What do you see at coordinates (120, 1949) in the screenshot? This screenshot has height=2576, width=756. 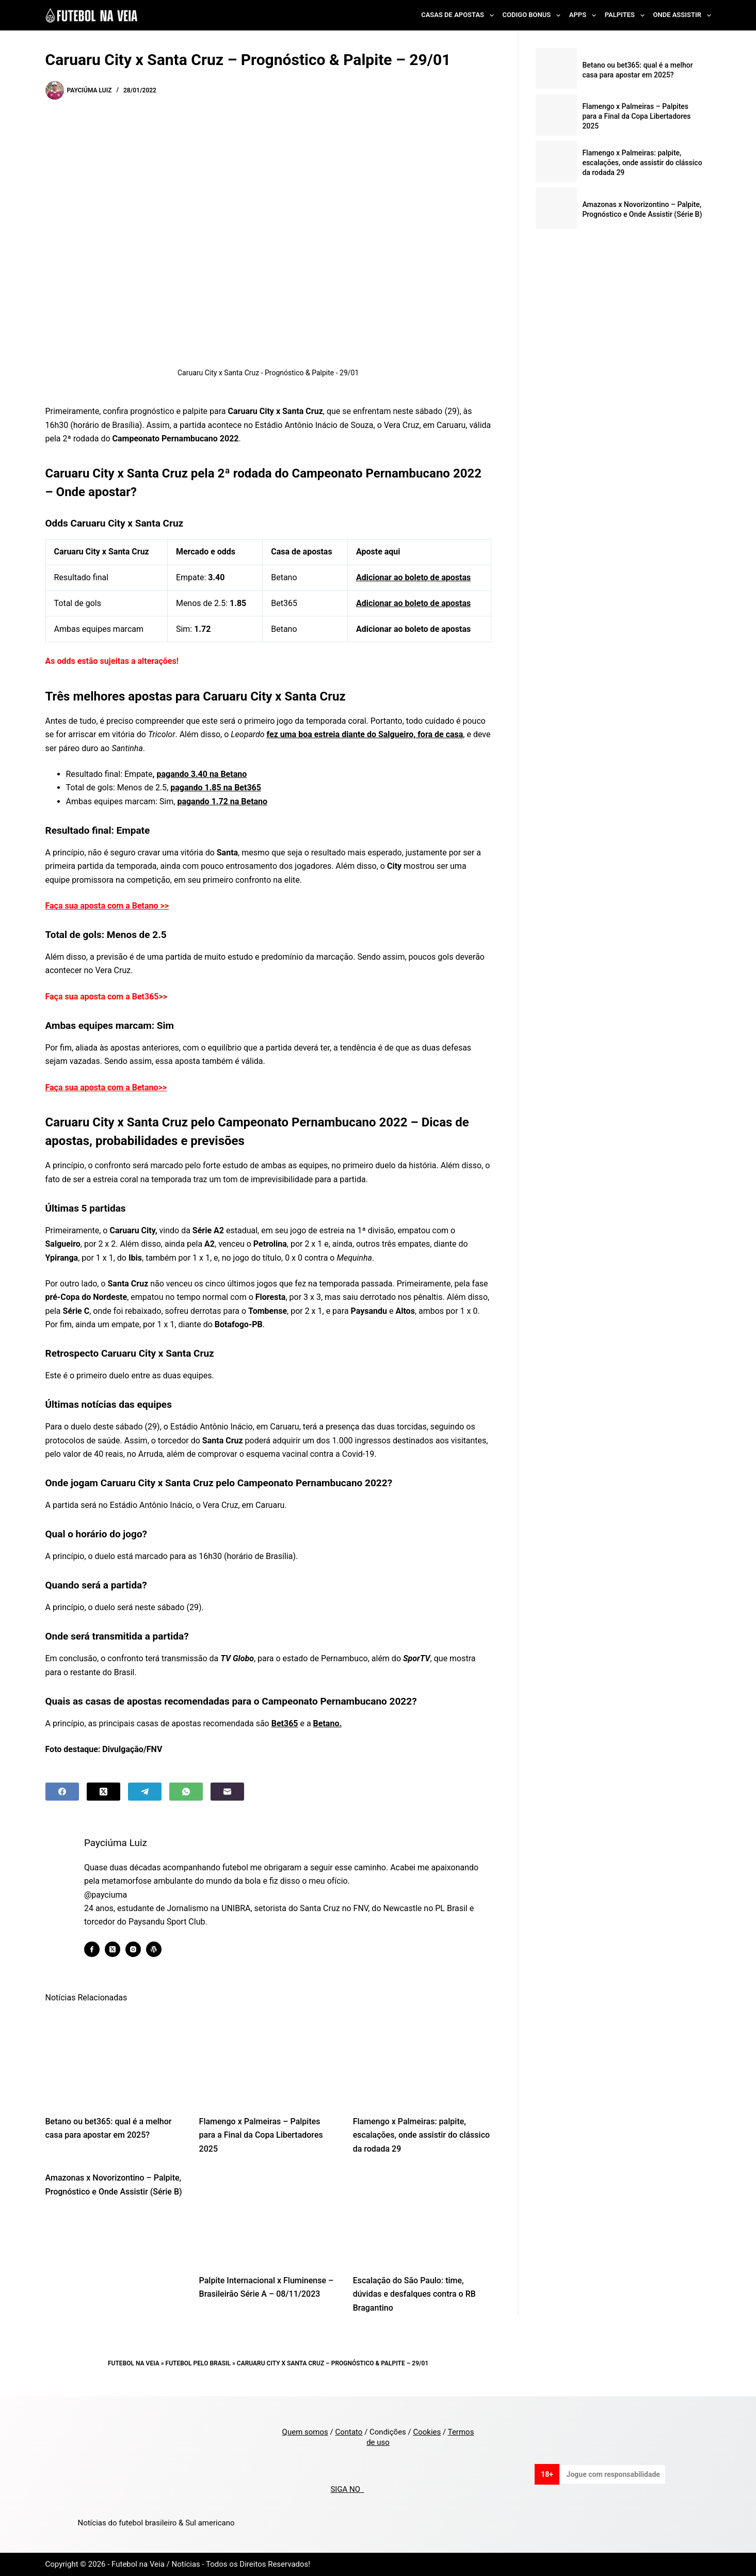 I see `[X (Twitter) icon]` at bounding box center [120, 1949].